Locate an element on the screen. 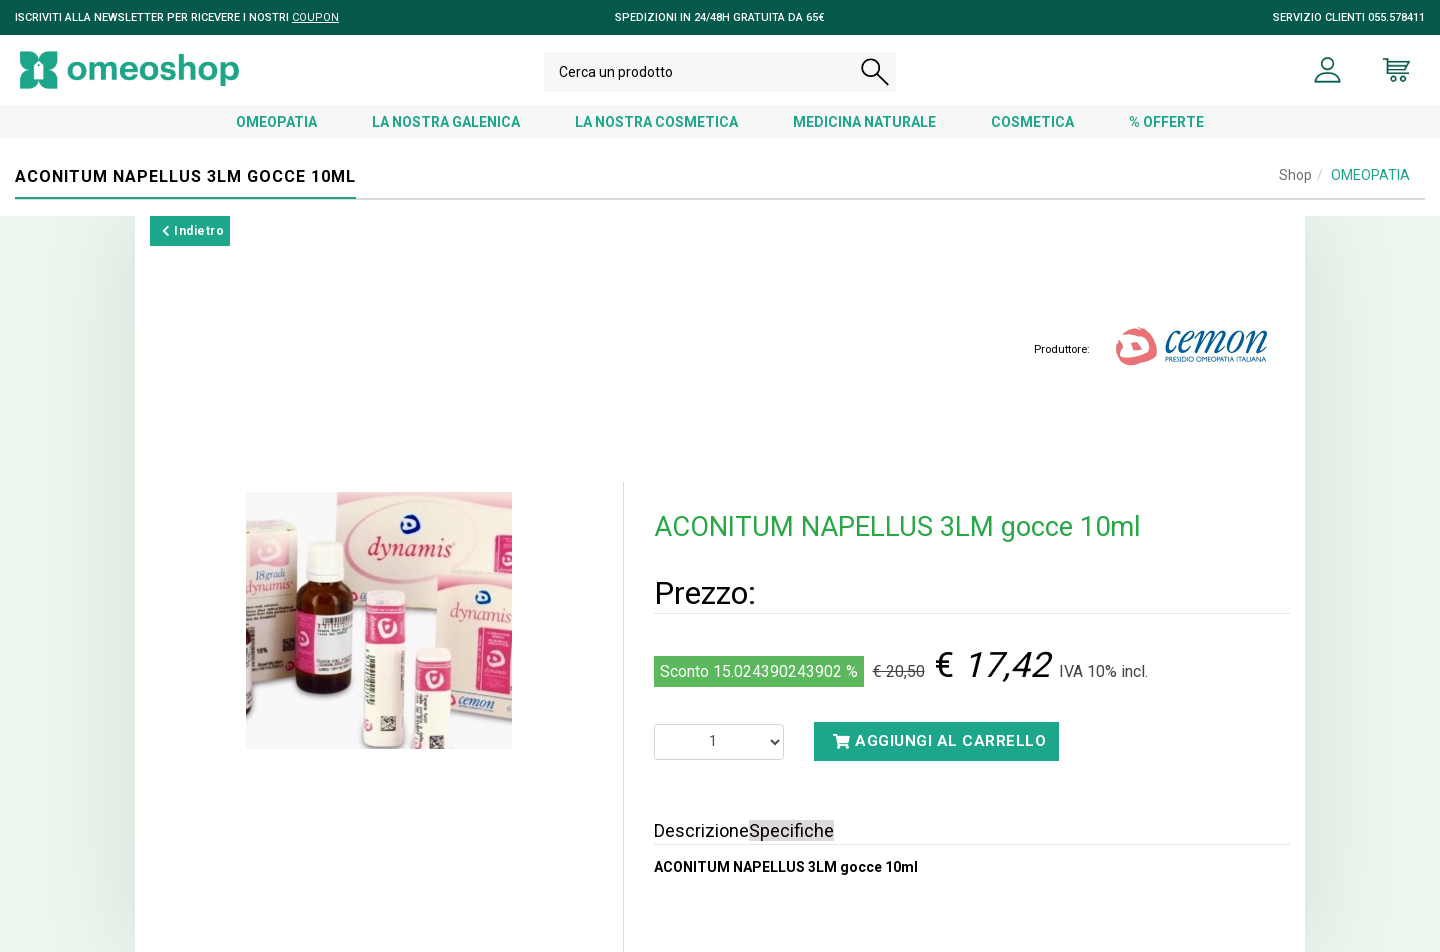  LA NOSTRA COSMETICA is located at coordinates (656, 122).